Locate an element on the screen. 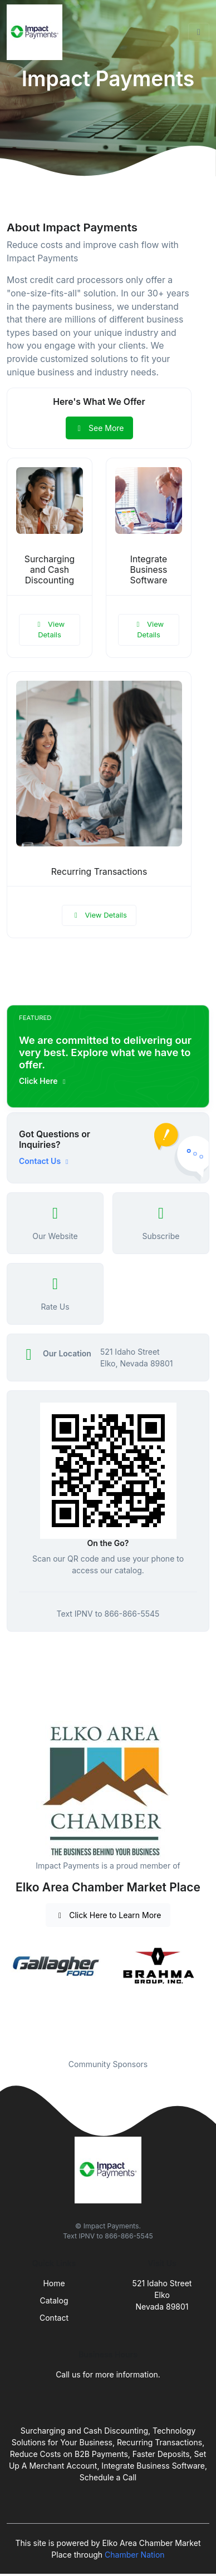 The image size is (216, 2576). Contact is located at coordinates (54, 2317).